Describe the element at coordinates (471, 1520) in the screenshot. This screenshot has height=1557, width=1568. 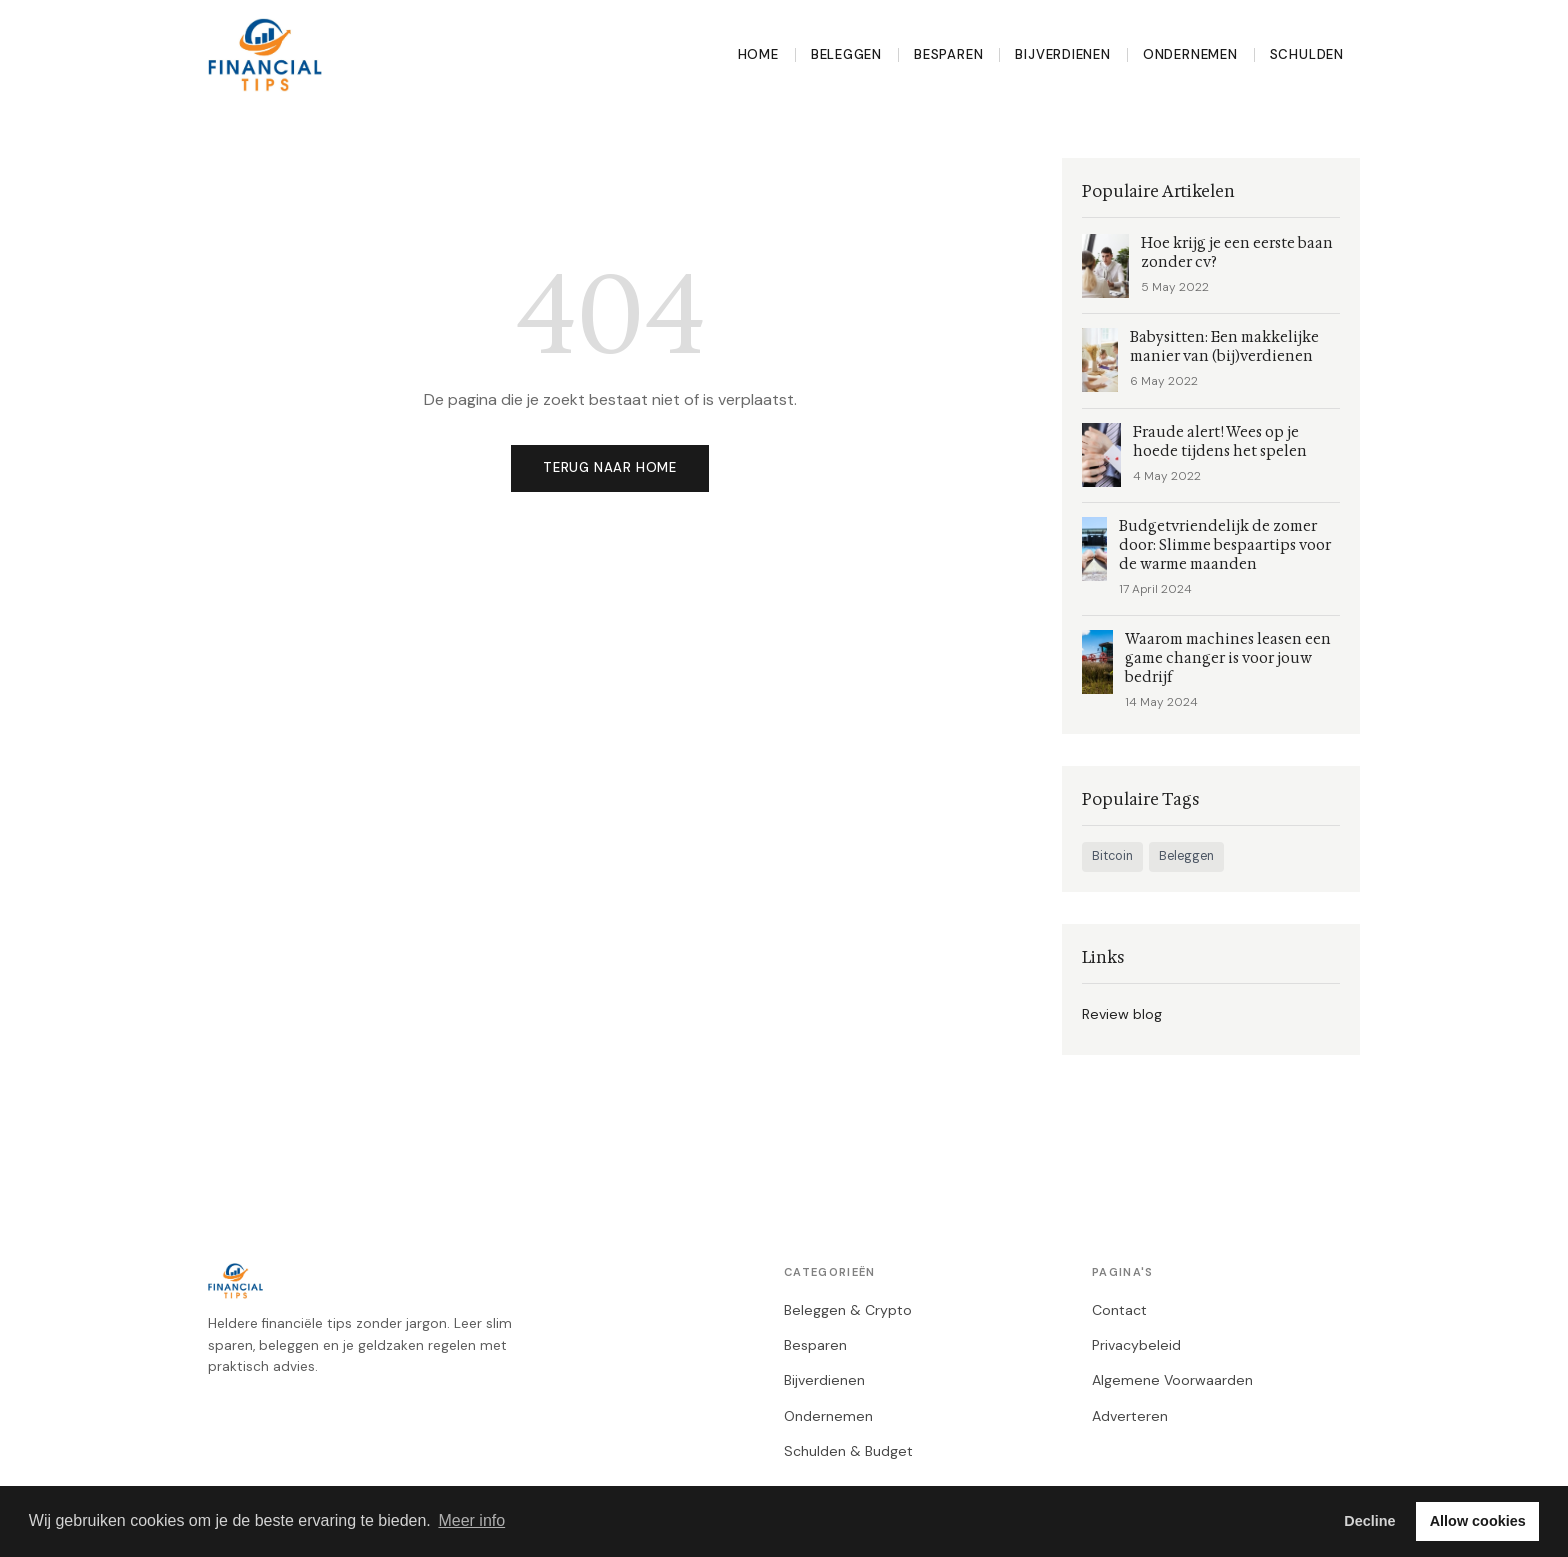
I see `Meer info [button]` at that location.